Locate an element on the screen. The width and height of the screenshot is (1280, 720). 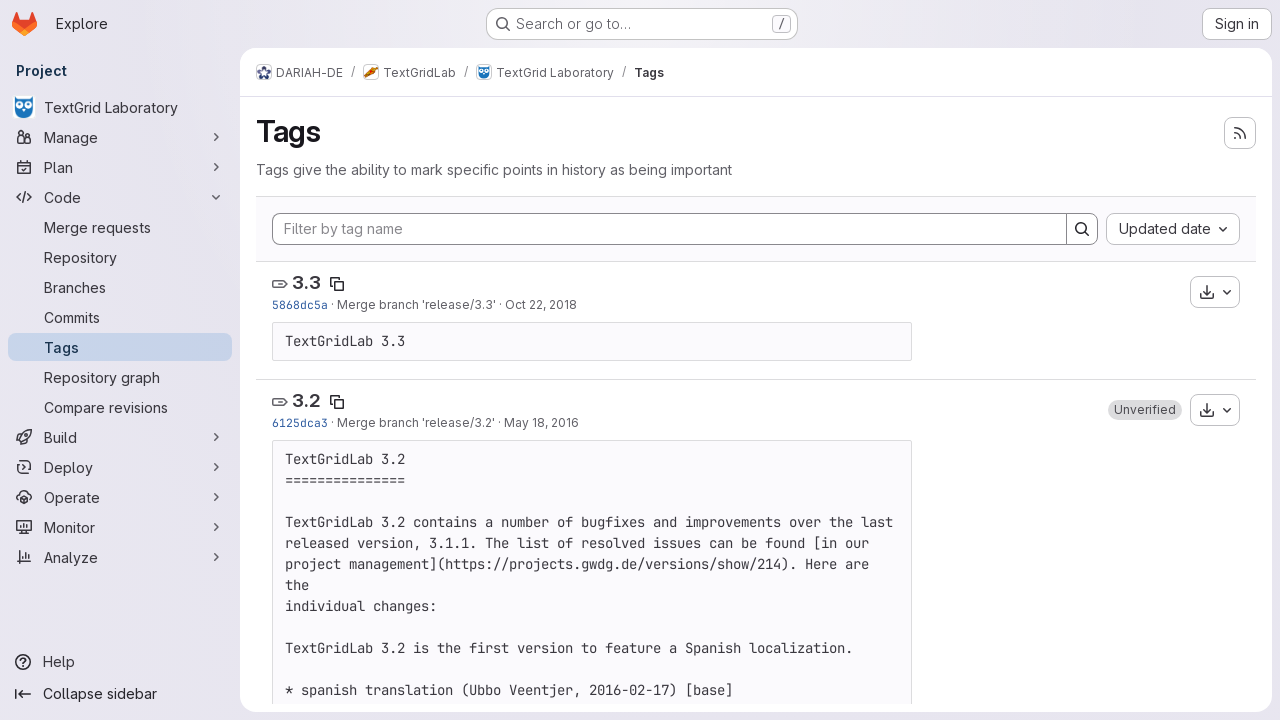
[Collapse sidebar] is located at coordinates (120, 694).